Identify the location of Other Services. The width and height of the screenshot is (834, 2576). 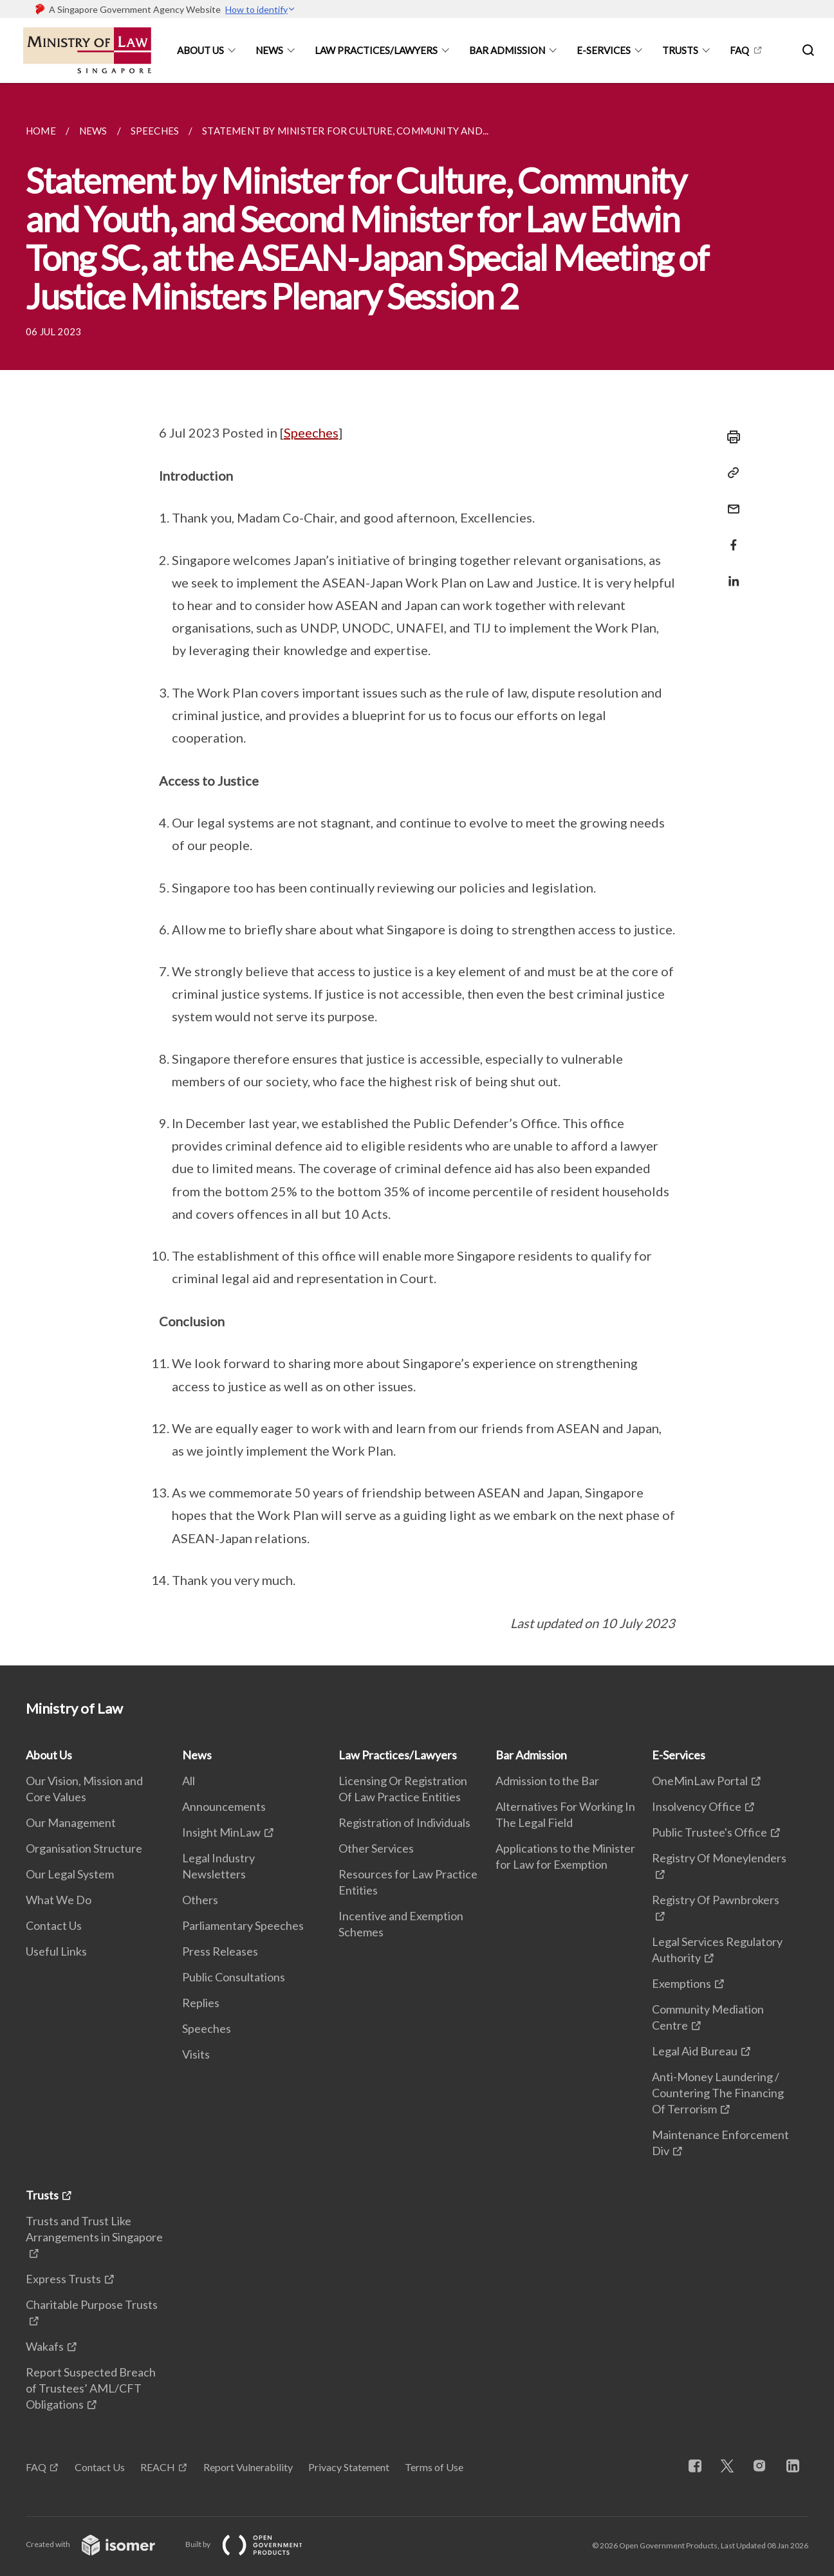
(376, 1848).